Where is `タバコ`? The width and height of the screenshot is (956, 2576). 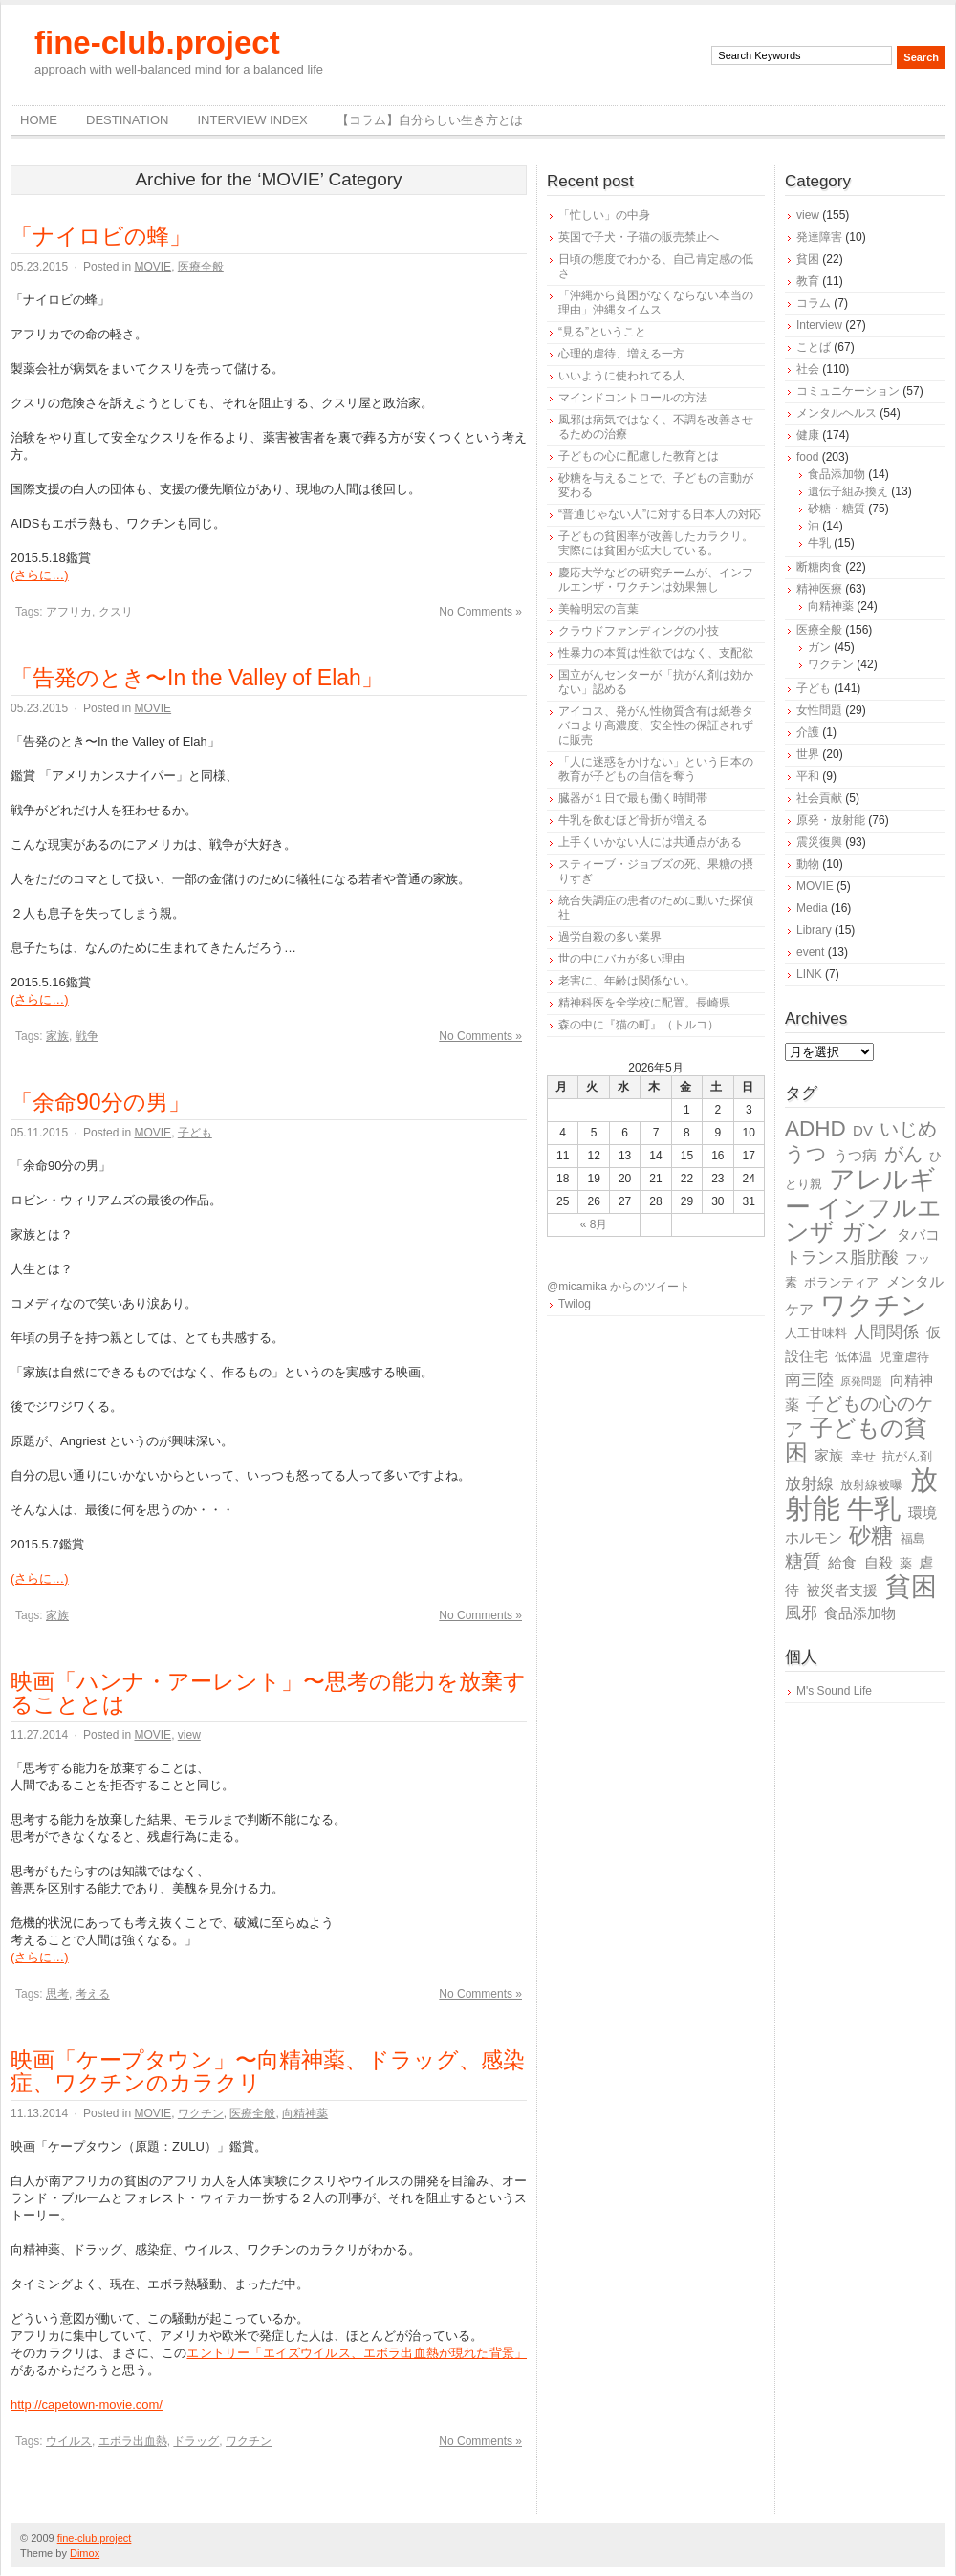 タバコ is located at coordinates (918, 1234).